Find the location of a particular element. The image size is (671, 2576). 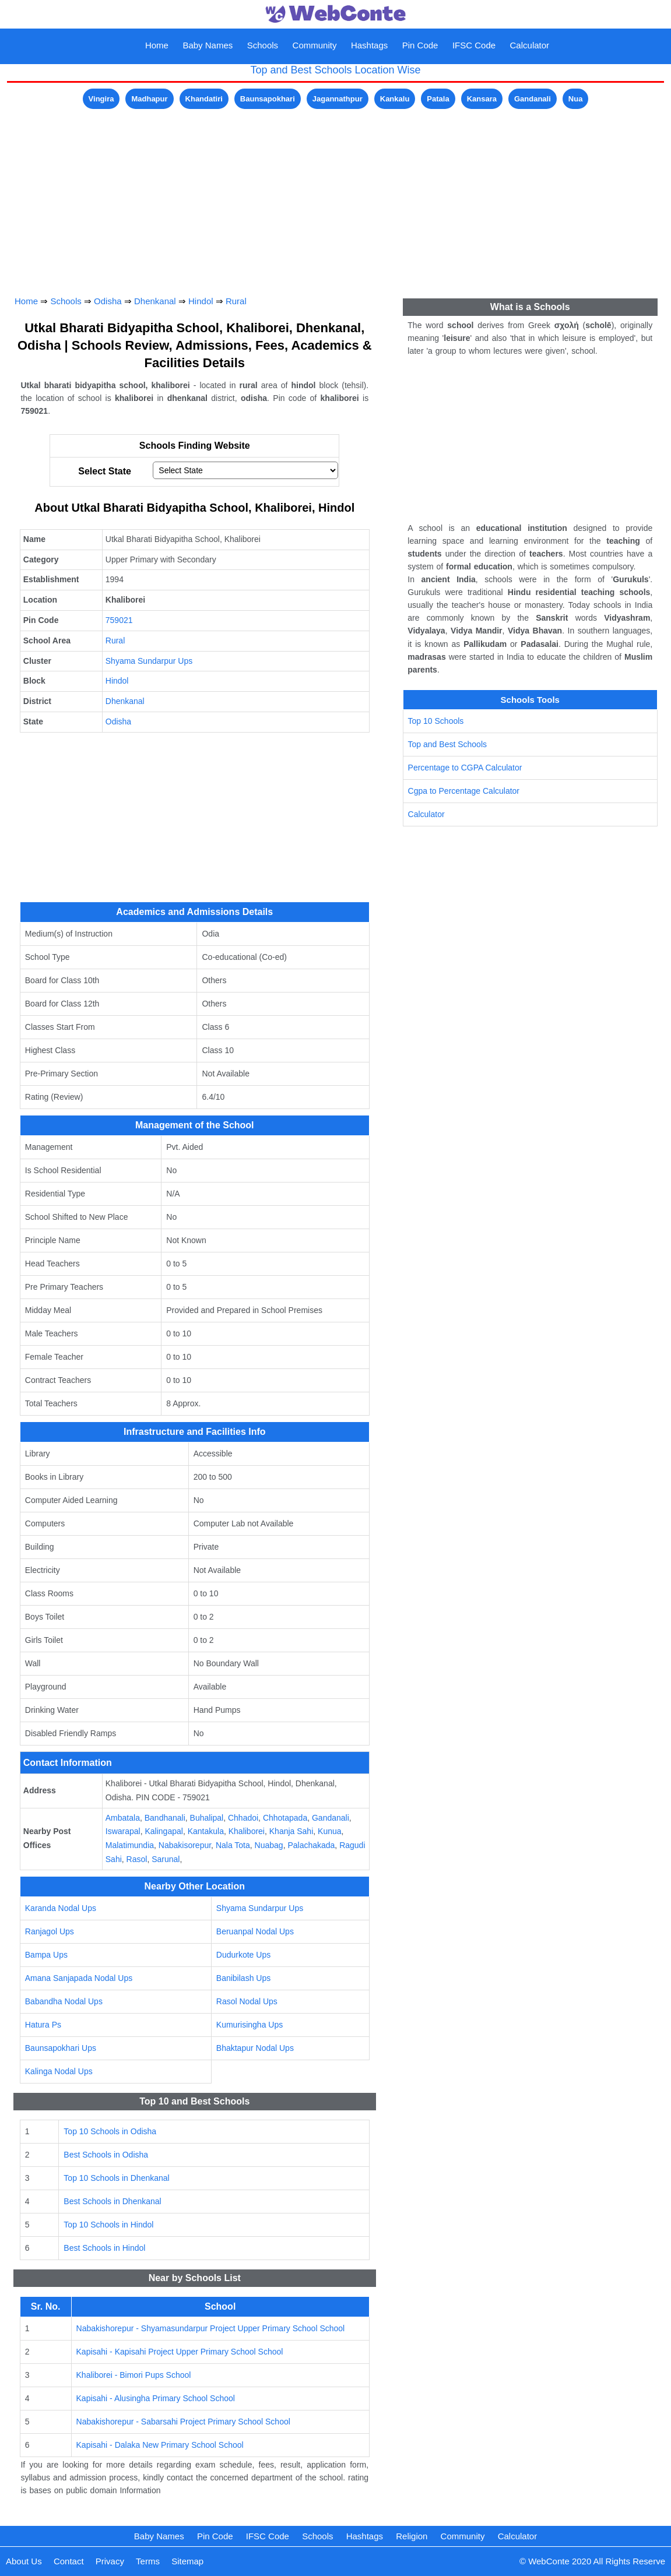

Palachakada is located at coordinates (311, 1845).